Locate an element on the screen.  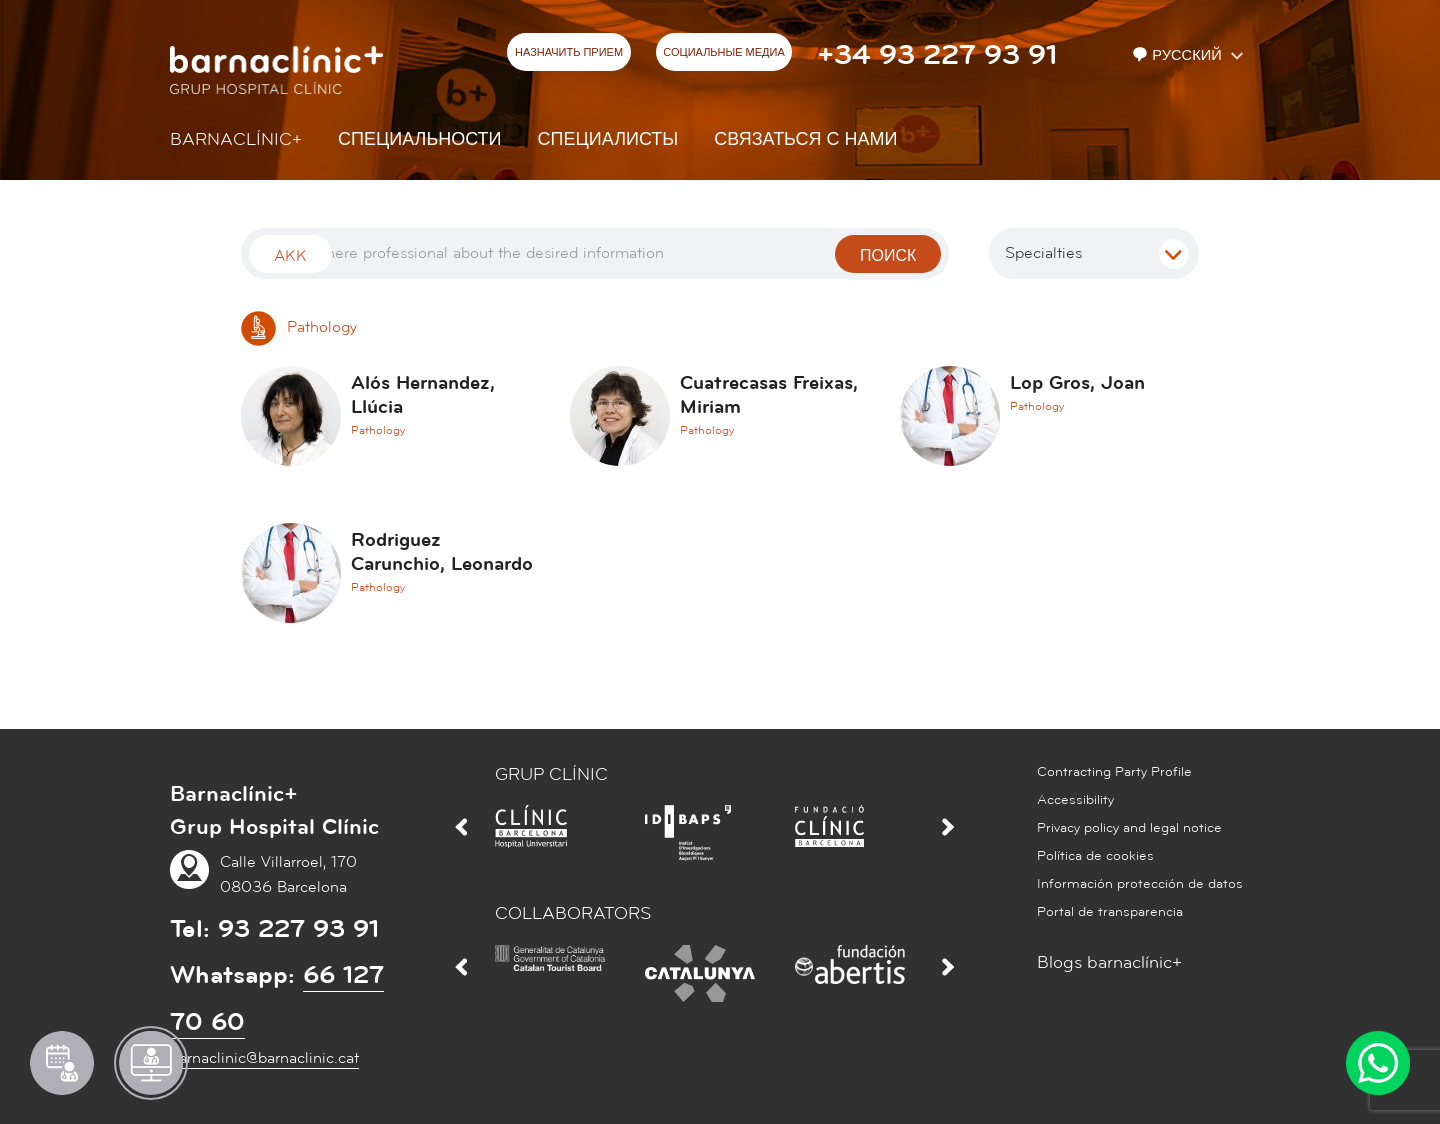
СВЯЗАТЬСЯ С НАМИ is located at coordinates (805, 139).